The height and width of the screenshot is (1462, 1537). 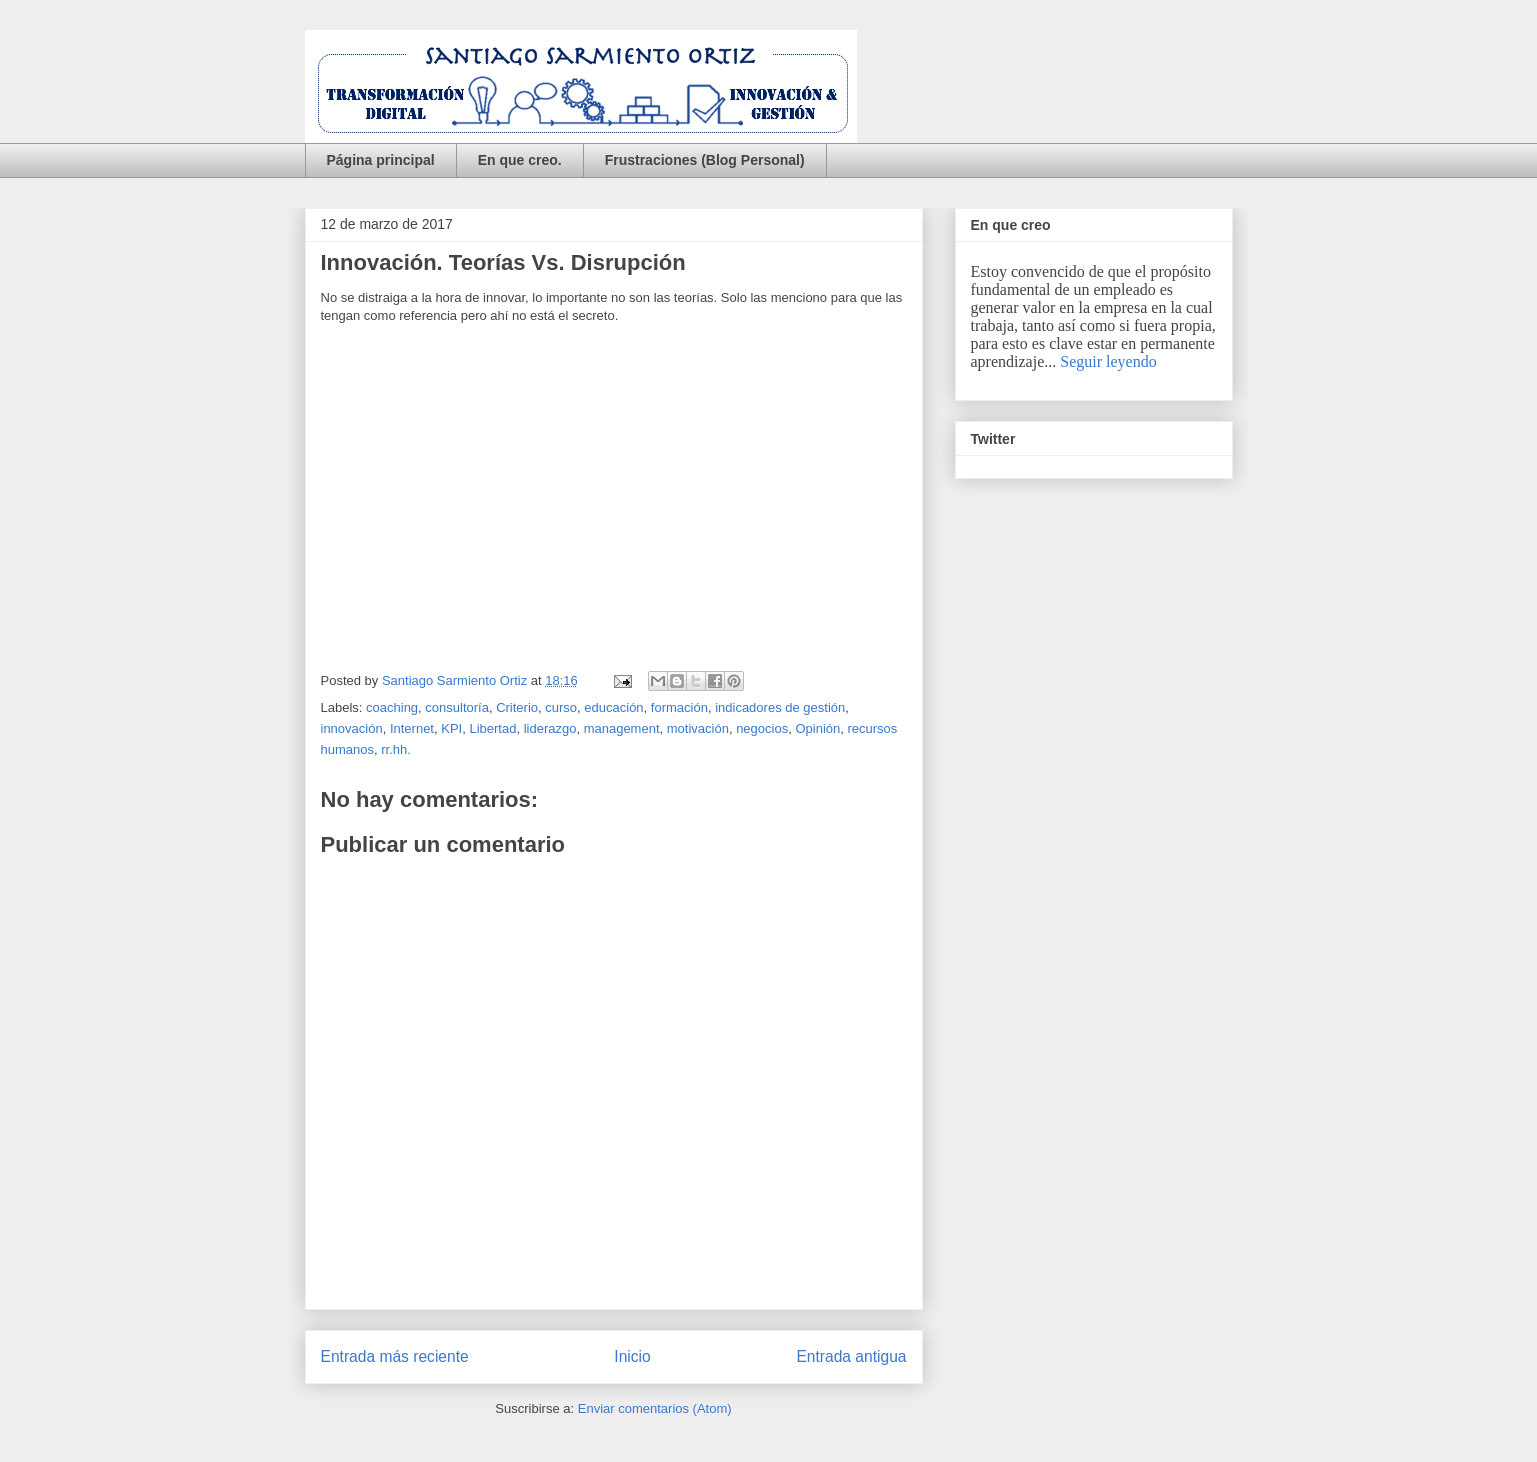 What do you see at coordinates (412, 728) in the screenshot?
I see `Internet` at bounding box center [412, 728].